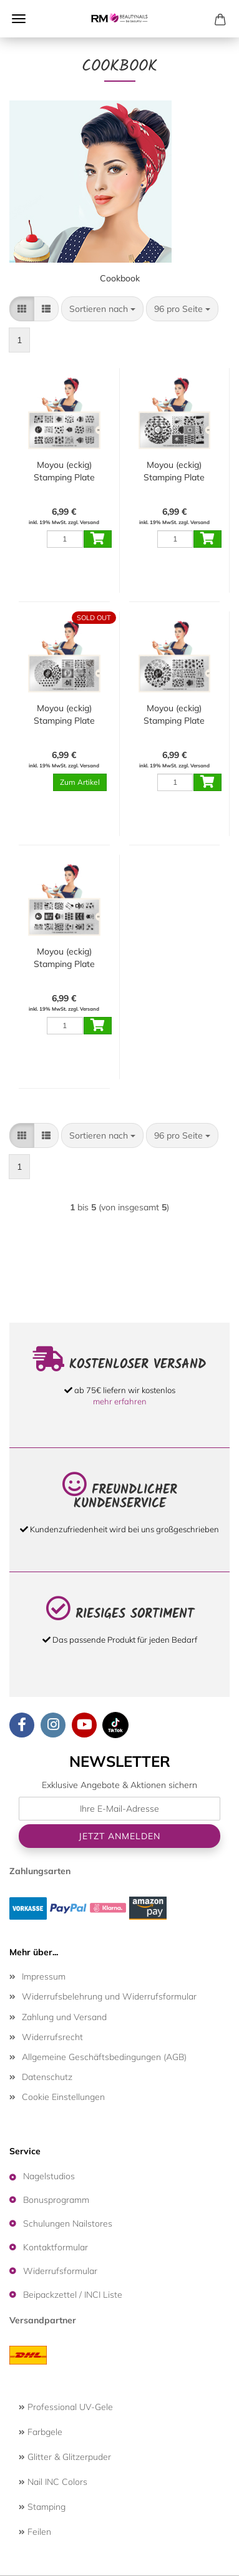 The image size is (239, 2576). What do you see at coordinates (56, 2199) in the screenshot?
I see `Bonusprogramm` at bounding box center [56, 2199].